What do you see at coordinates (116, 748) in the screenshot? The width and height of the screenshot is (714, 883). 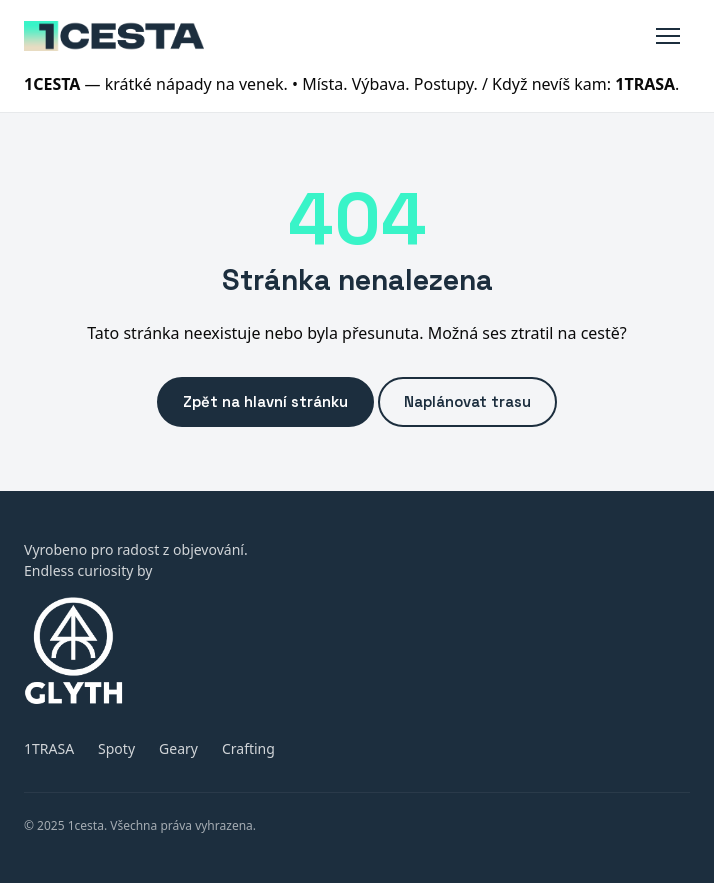 I see `Spoty` at bounding box center [116, 748].